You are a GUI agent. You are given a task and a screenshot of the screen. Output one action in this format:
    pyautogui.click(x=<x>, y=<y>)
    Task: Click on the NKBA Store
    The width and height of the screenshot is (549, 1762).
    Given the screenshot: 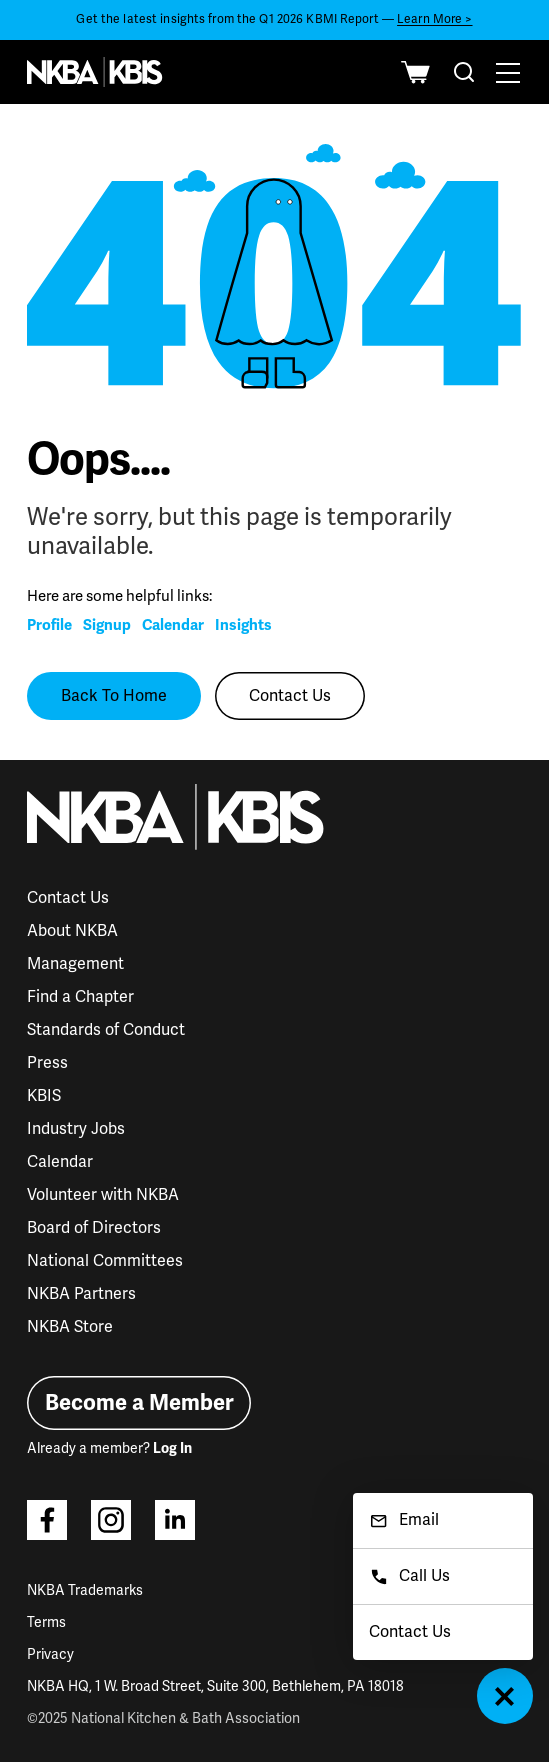 What is the action you would take?
    pyautogui.click(x=70, y=1327)
    